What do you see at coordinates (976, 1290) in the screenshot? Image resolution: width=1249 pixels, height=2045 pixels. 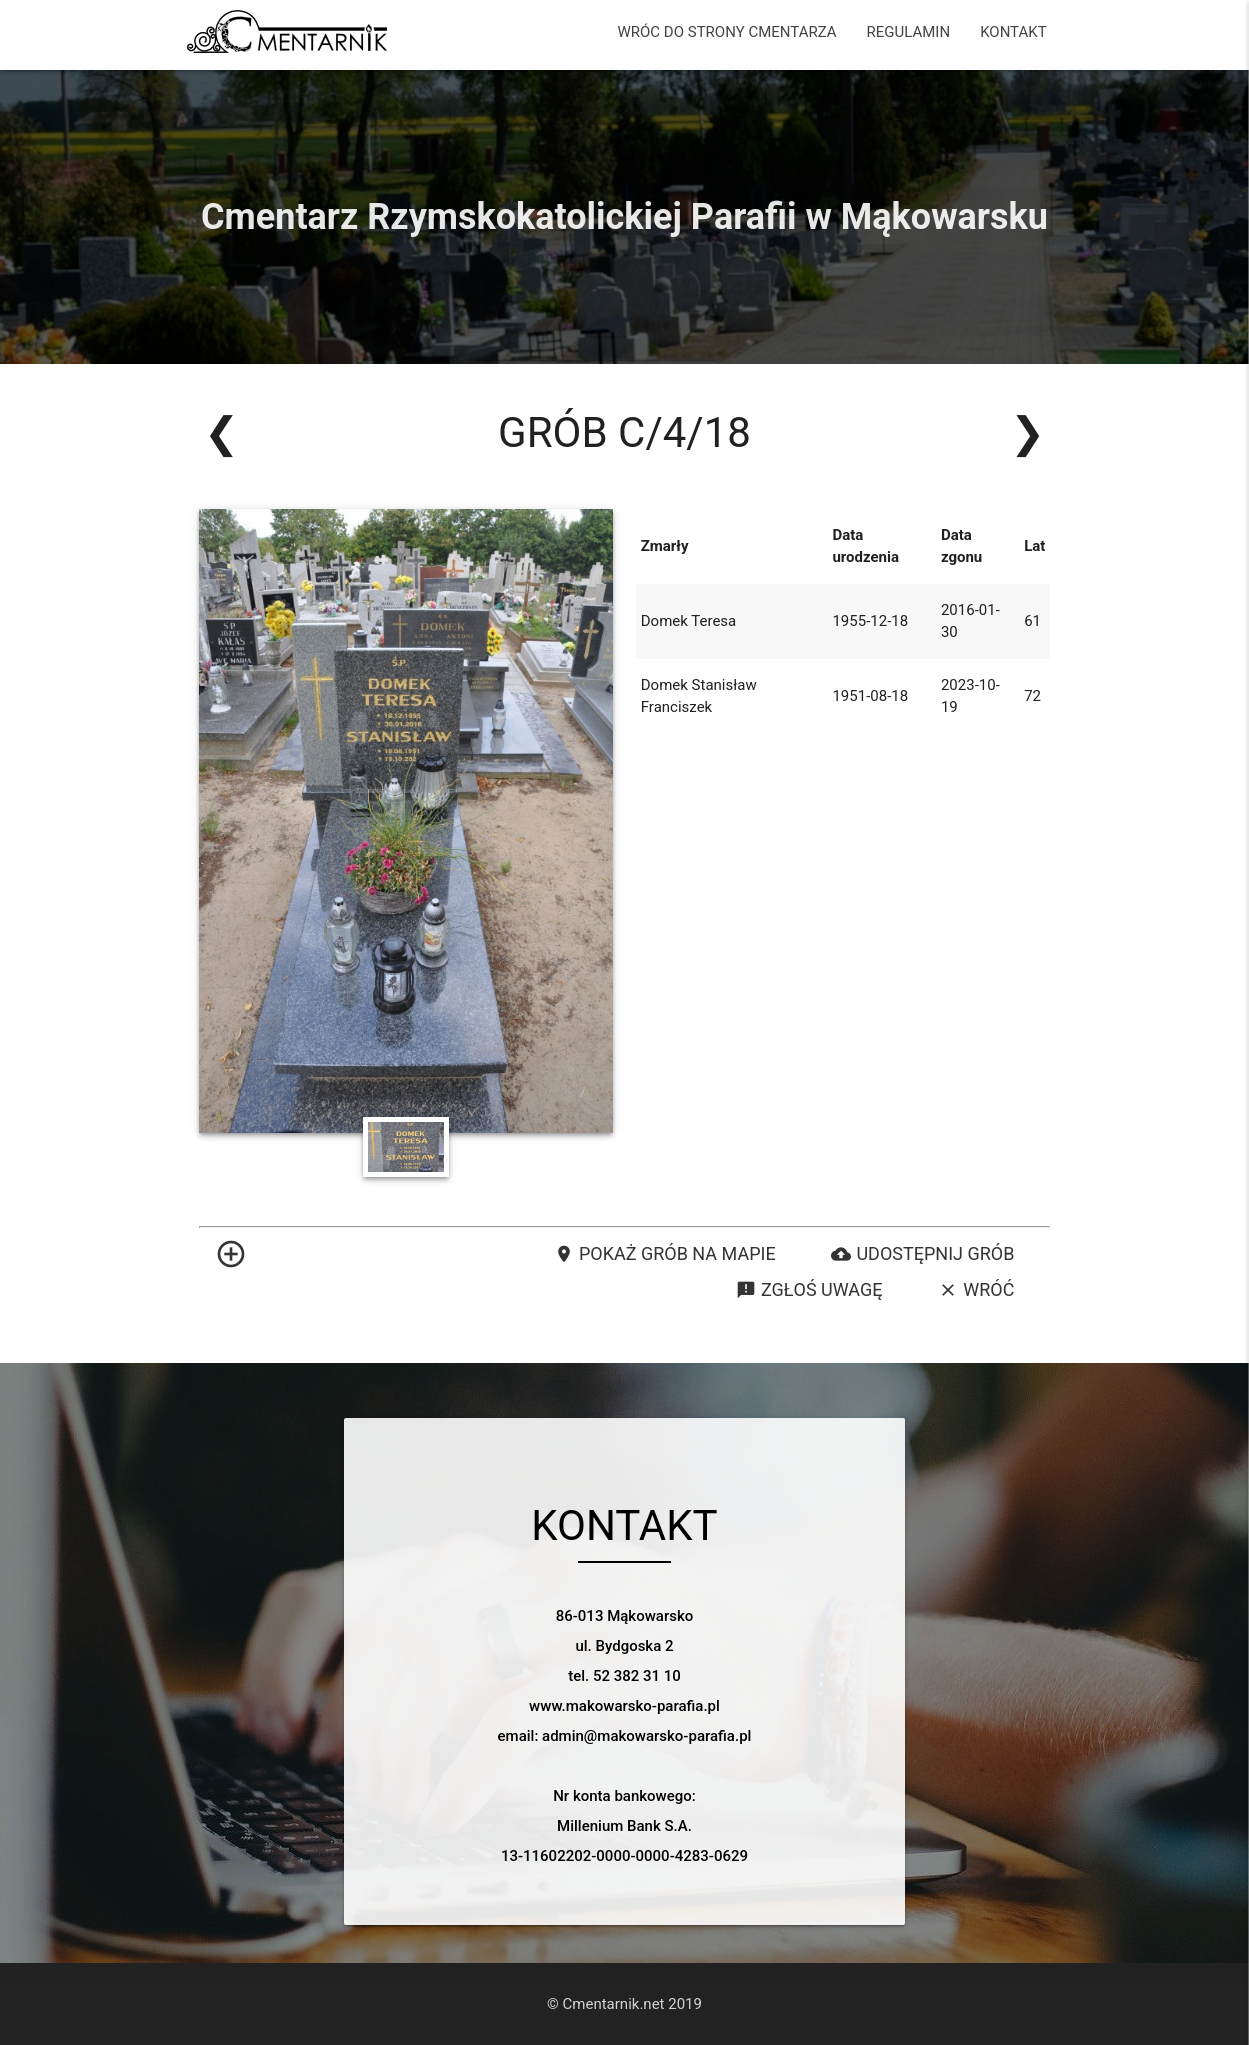 I see `Wróć` at bounding box center [976, 1290].